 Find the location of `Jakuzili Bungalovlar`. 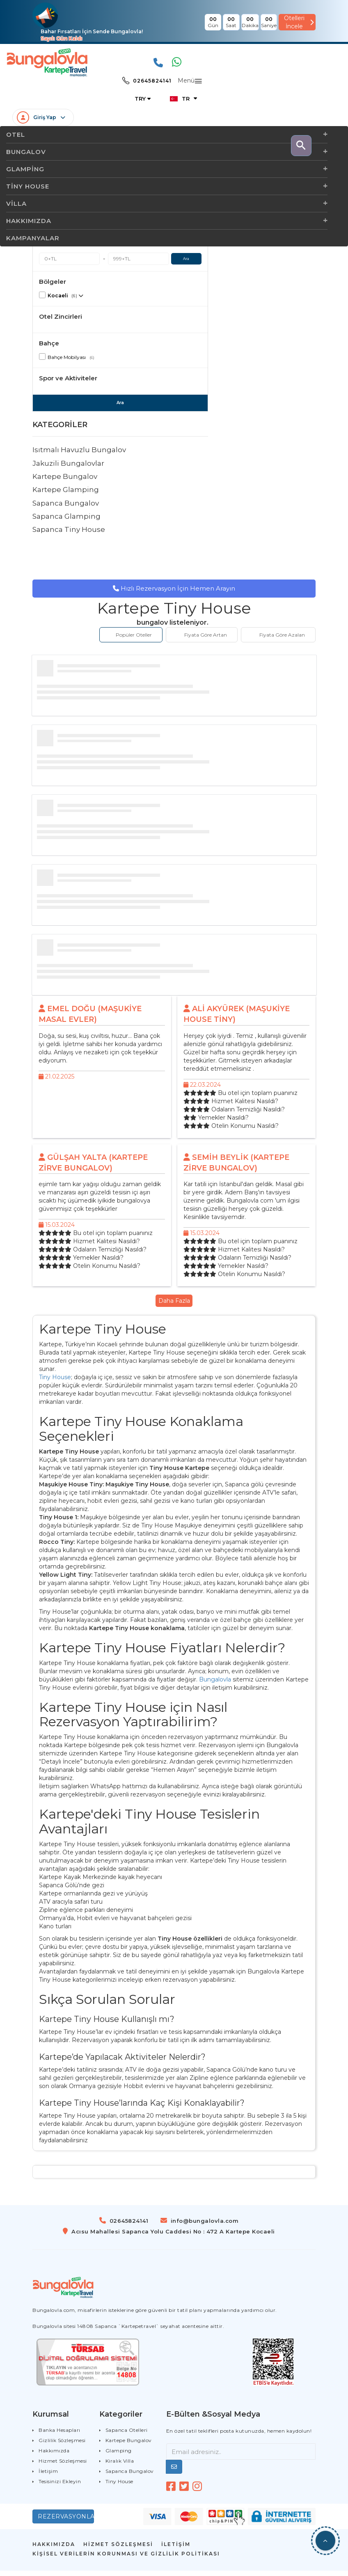

Jakuzili Bungalovlar is located at coordinates (68, 469).